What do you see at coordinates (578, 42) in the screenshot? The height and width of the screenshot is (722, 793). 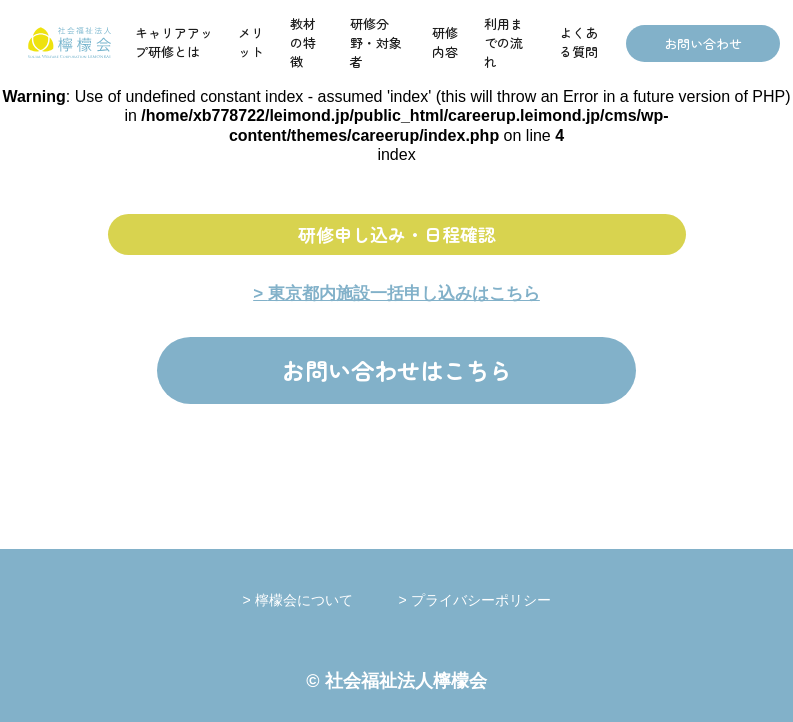 I see `よくある質問` at bounding box center [578, 42].